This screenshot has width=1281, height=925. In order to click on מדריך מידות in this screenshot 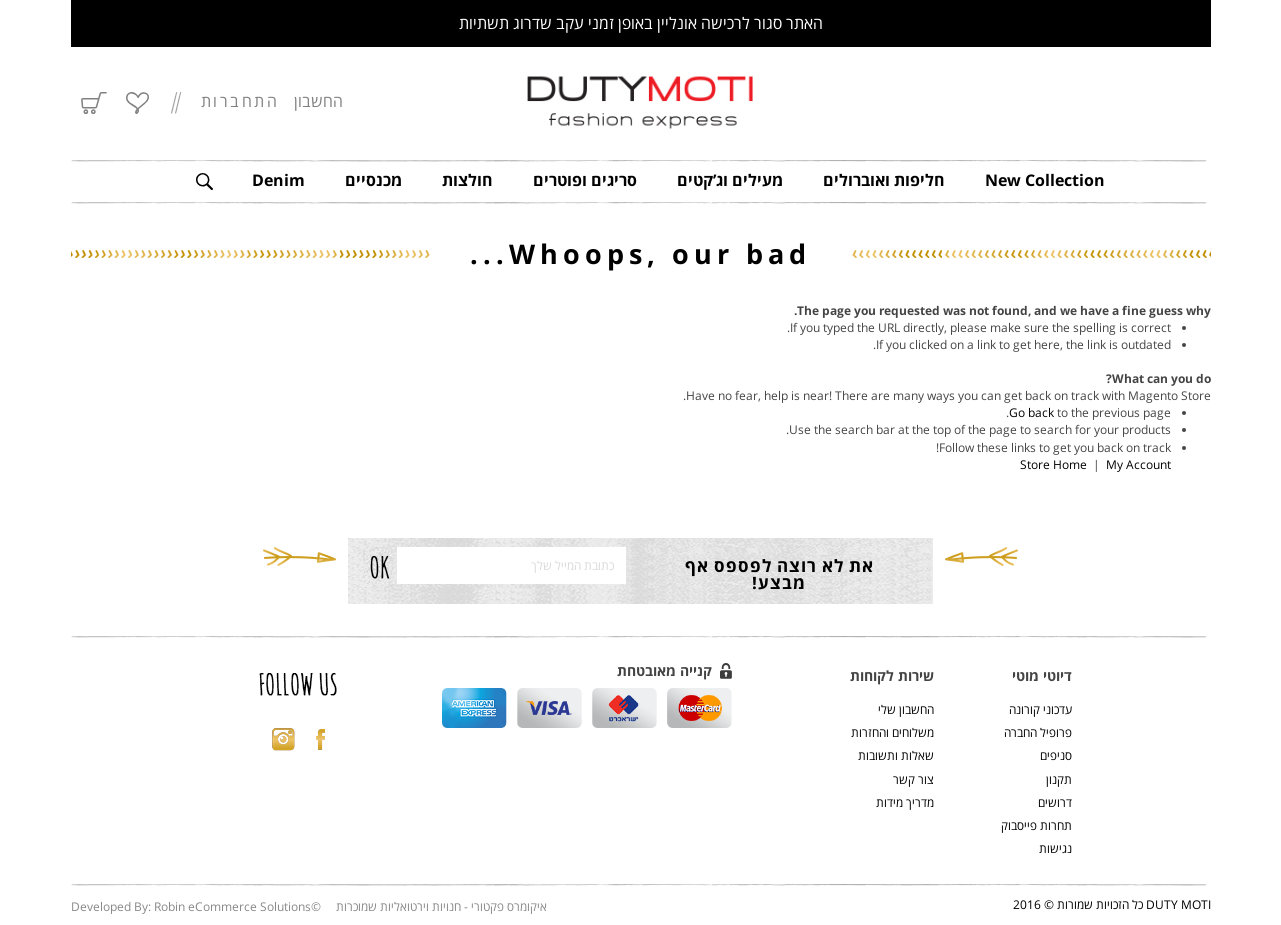, I will do `click(905, 802)`.